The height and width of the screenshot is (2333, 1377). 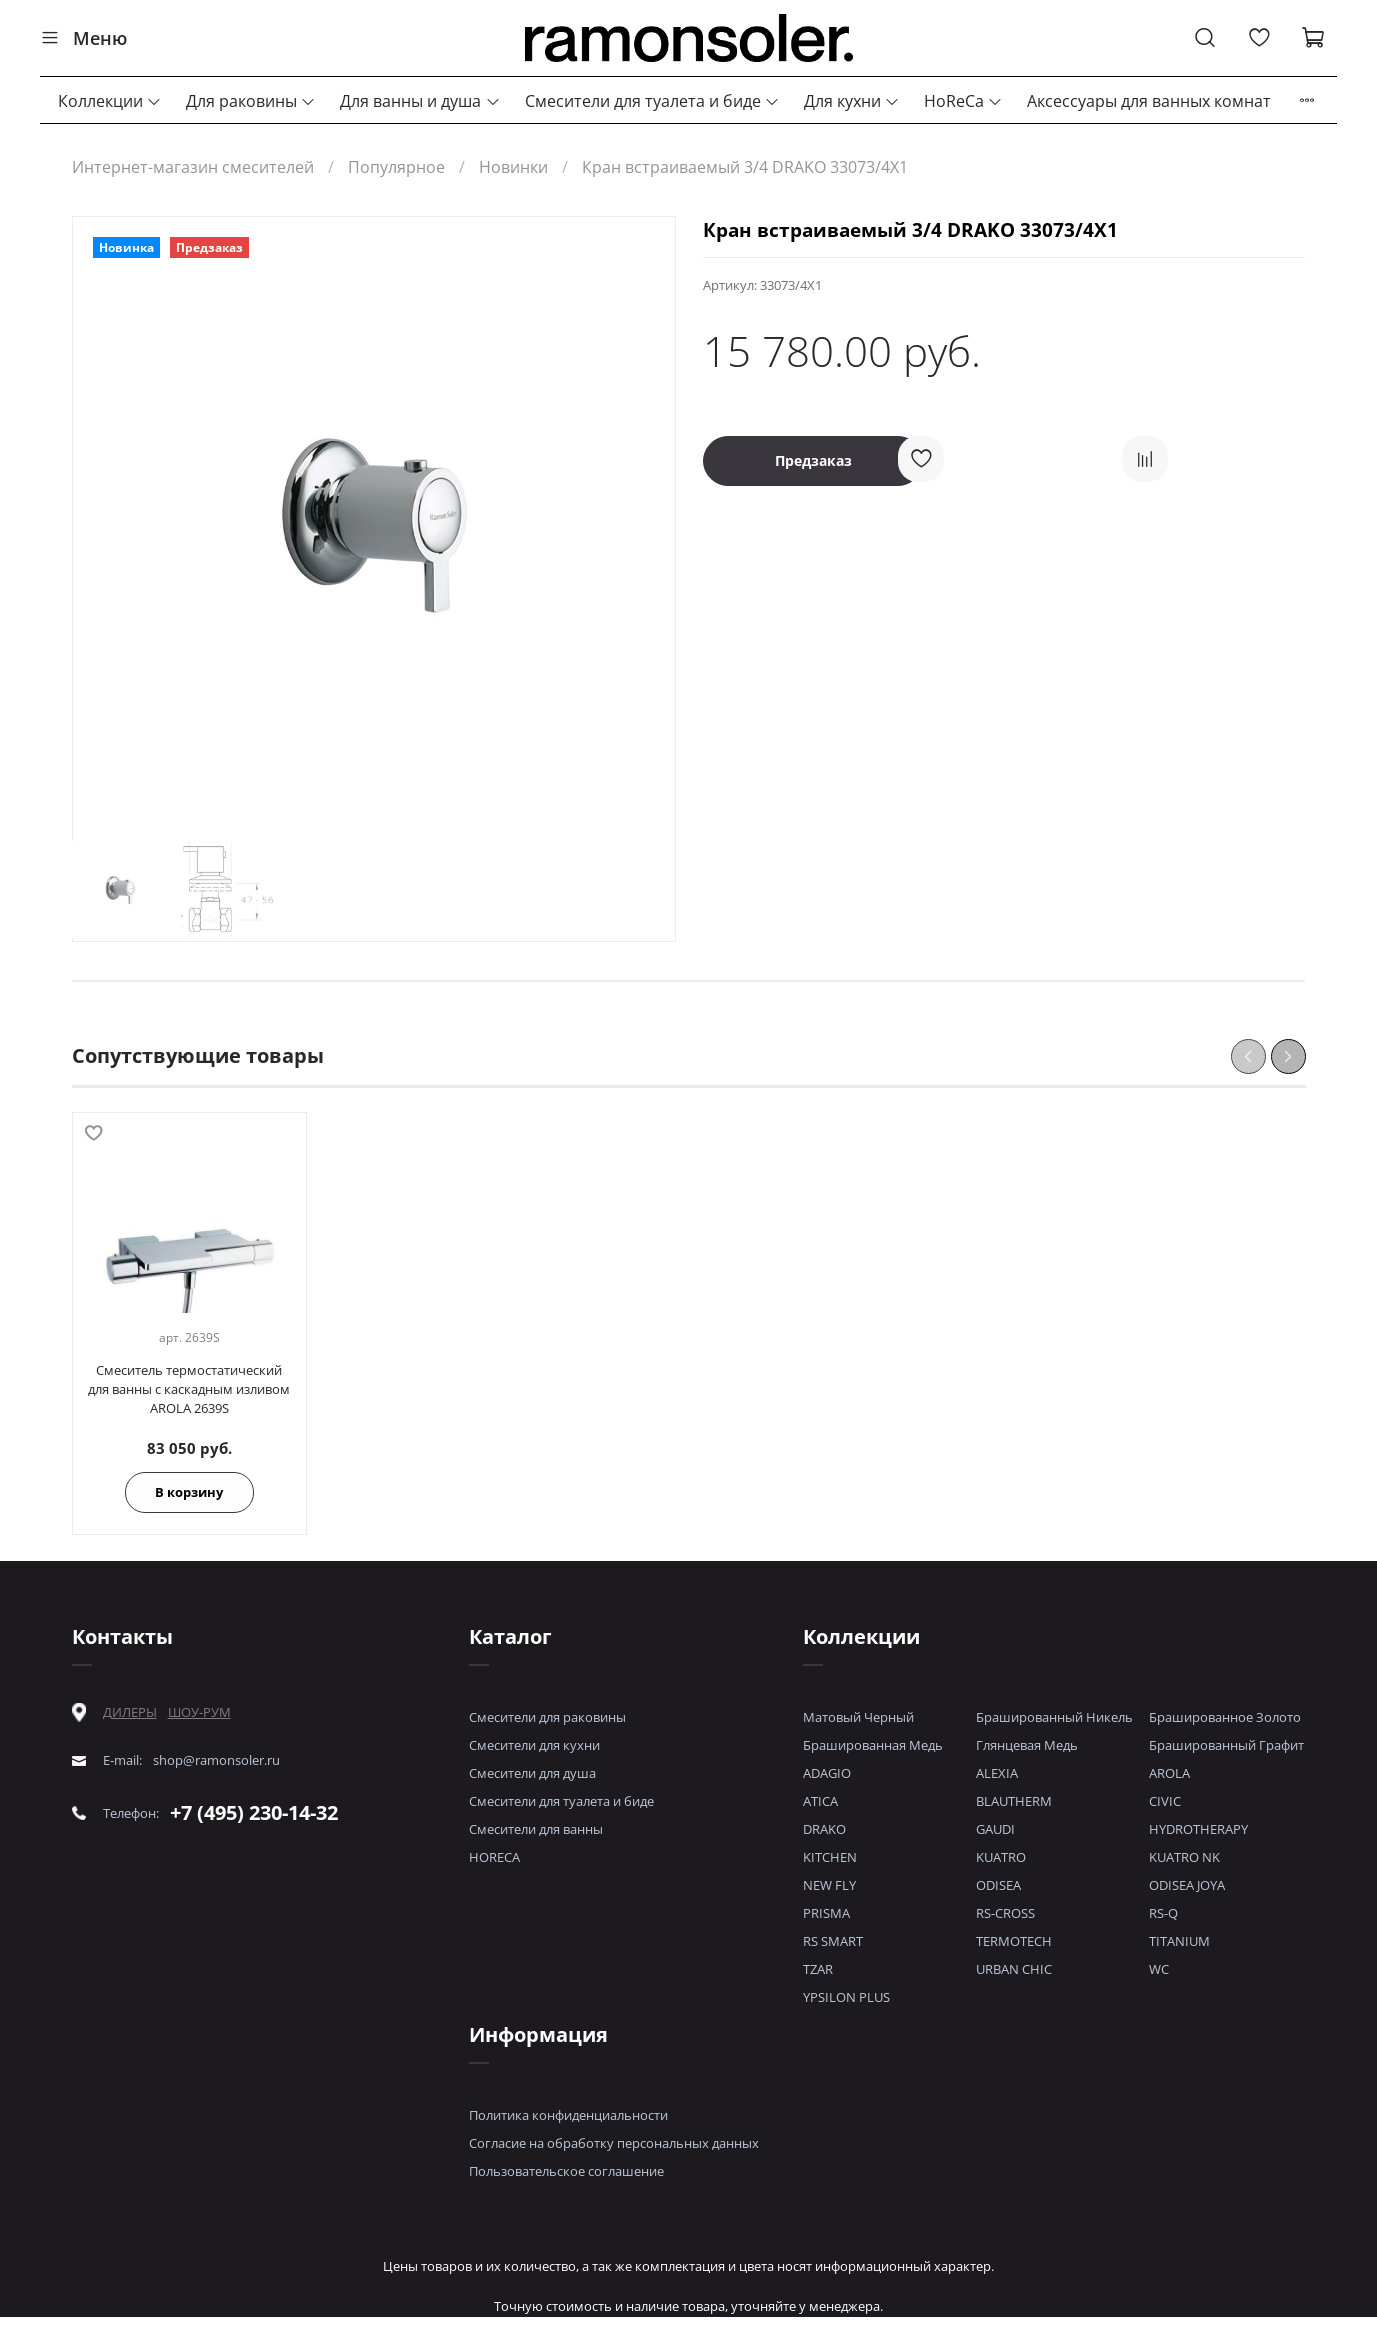 I want to click on Глянцевая Медь, so click(x=1027, y=1745).